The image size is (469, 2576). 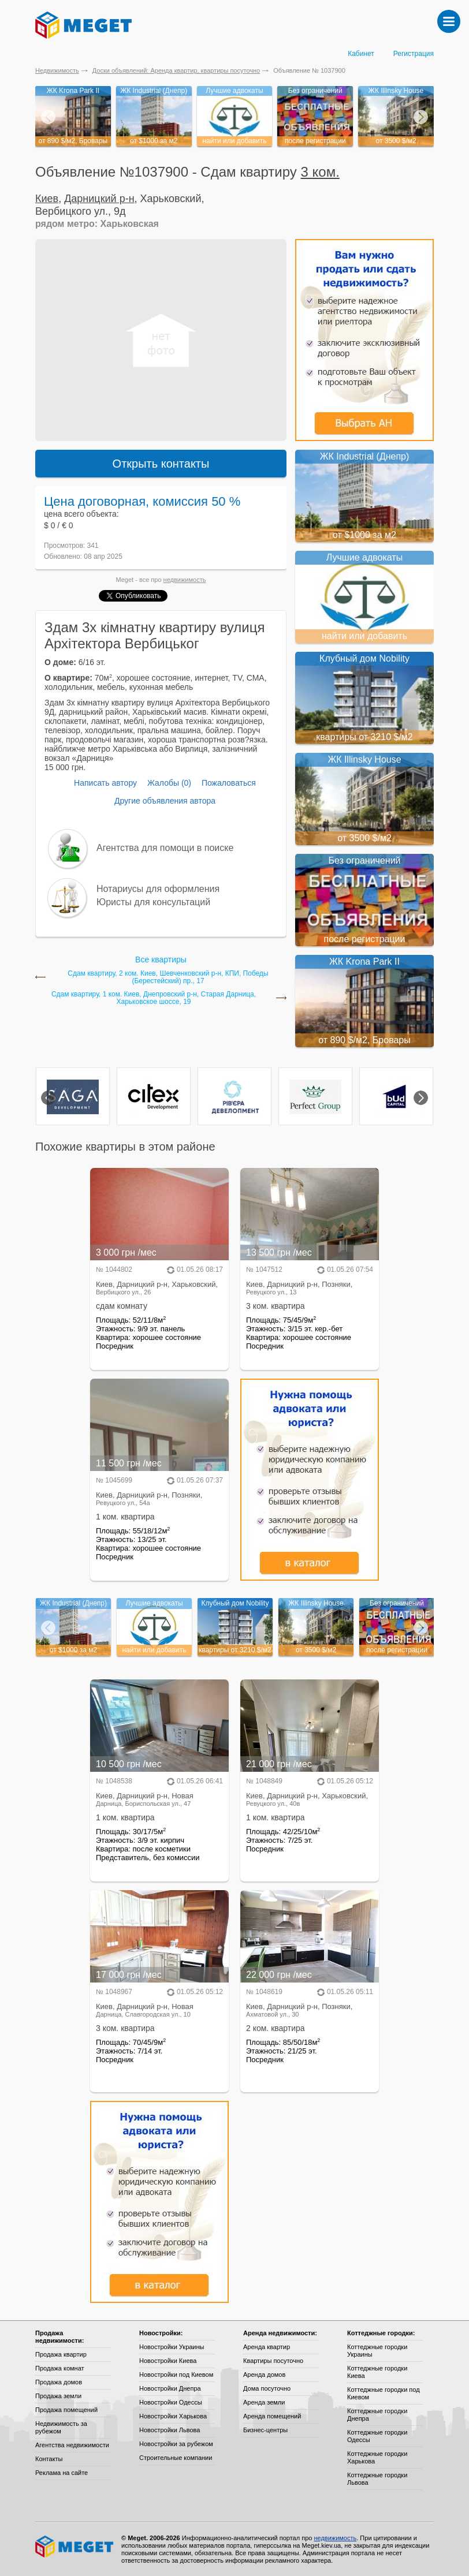 What do you see at coordinates (75, 2547) in the screenshot?
I see `Meget все о недвижимости` at bounding box center [75, 2547].